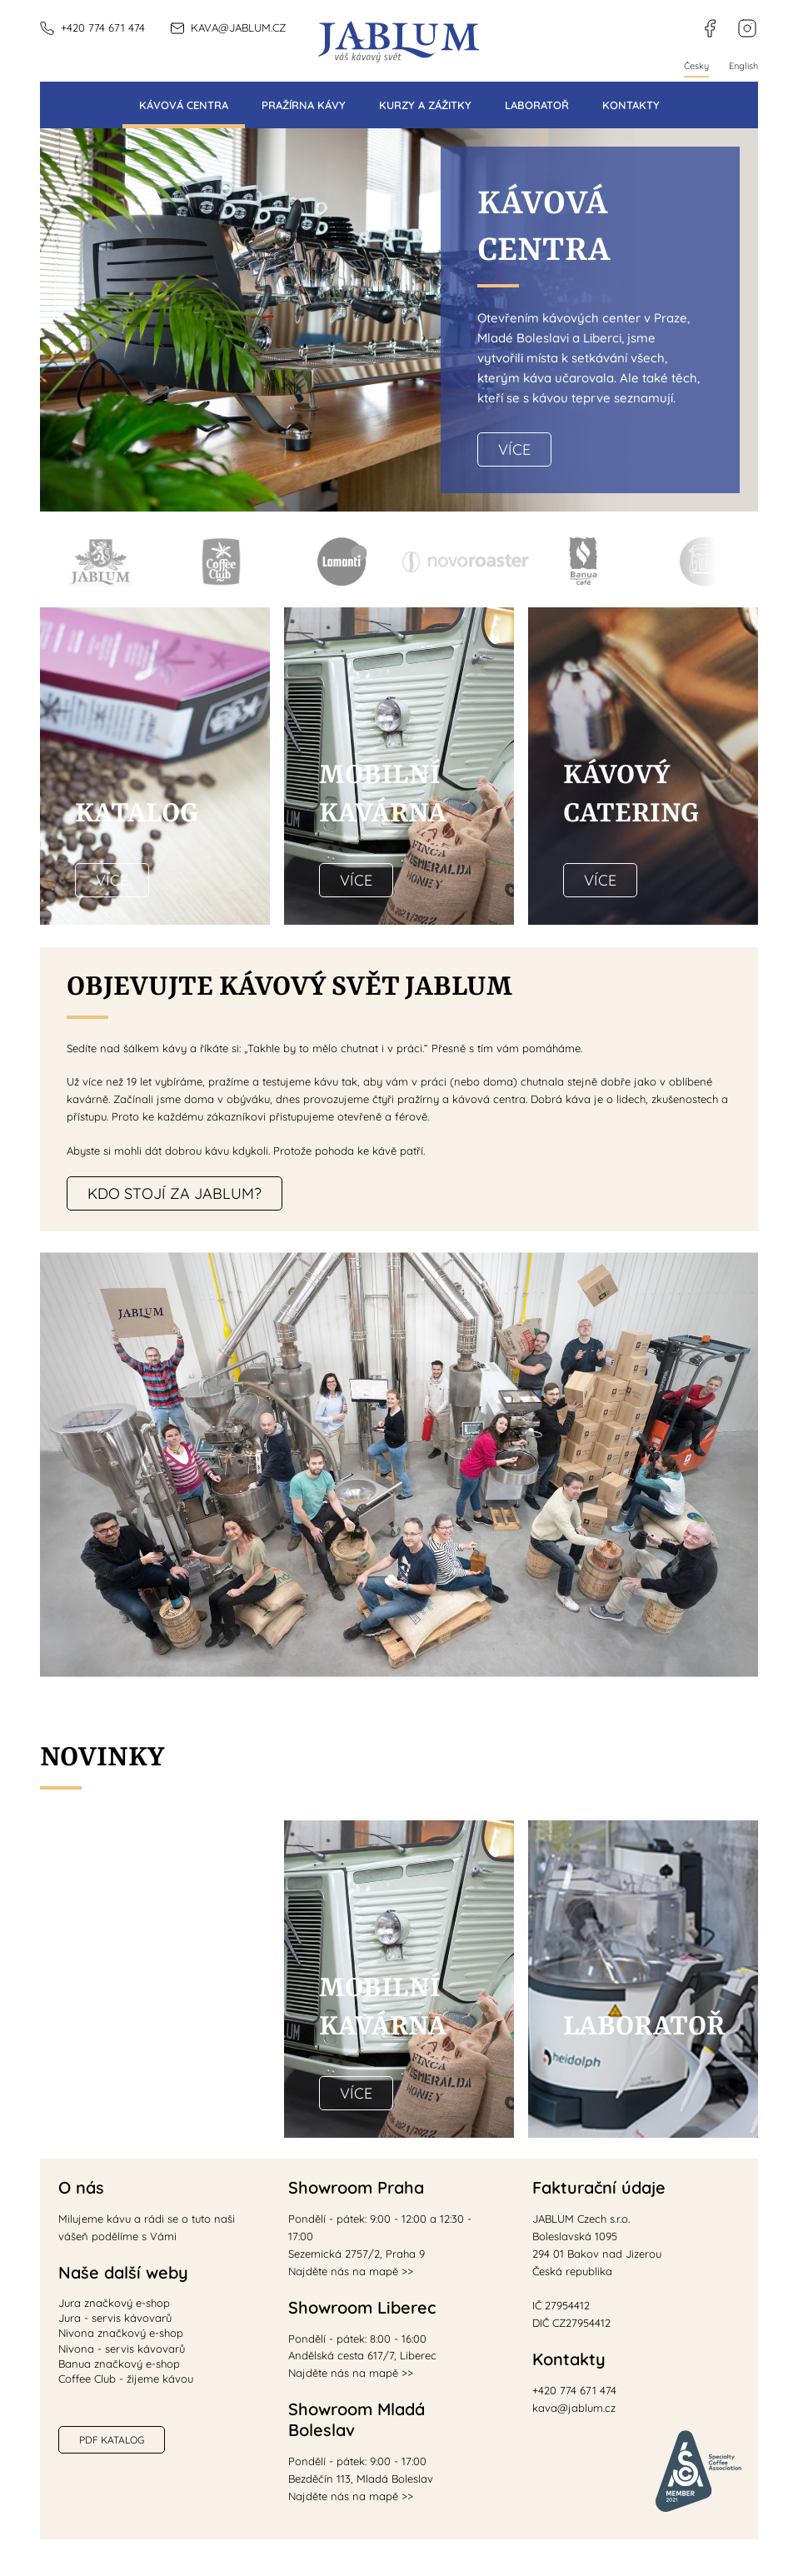 This screenshot has width=798, height=2576. Describe the element at coordinates (342, 563) in the screenshot. I see `Lamanti` at that location.